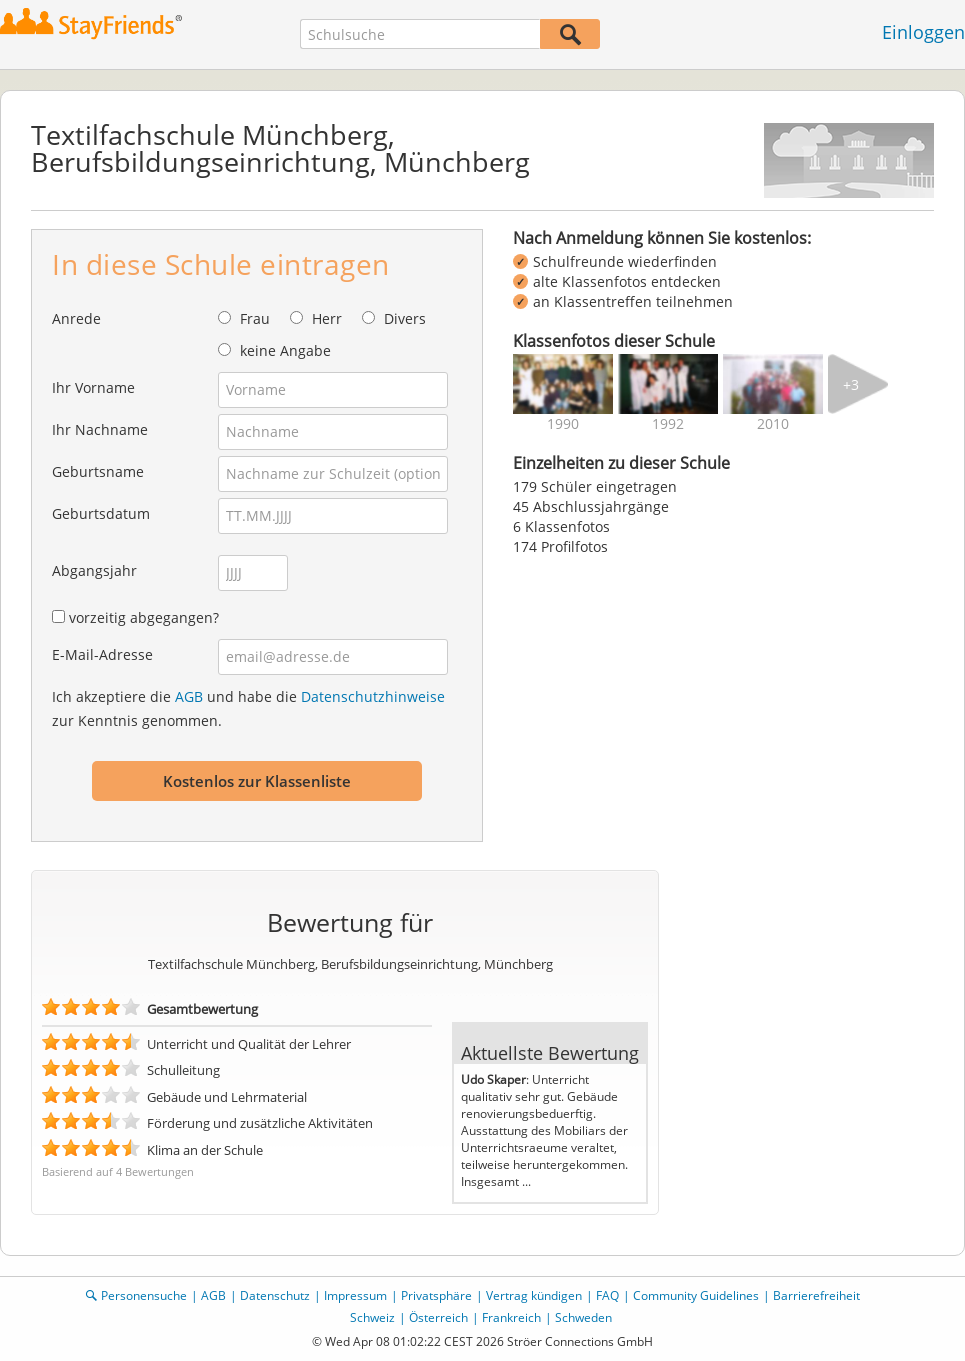 This screenshot has width=965, height=1361. Describe the element at coordinates (355, 1295) in the screenshot. I see `Impressum` at that location.